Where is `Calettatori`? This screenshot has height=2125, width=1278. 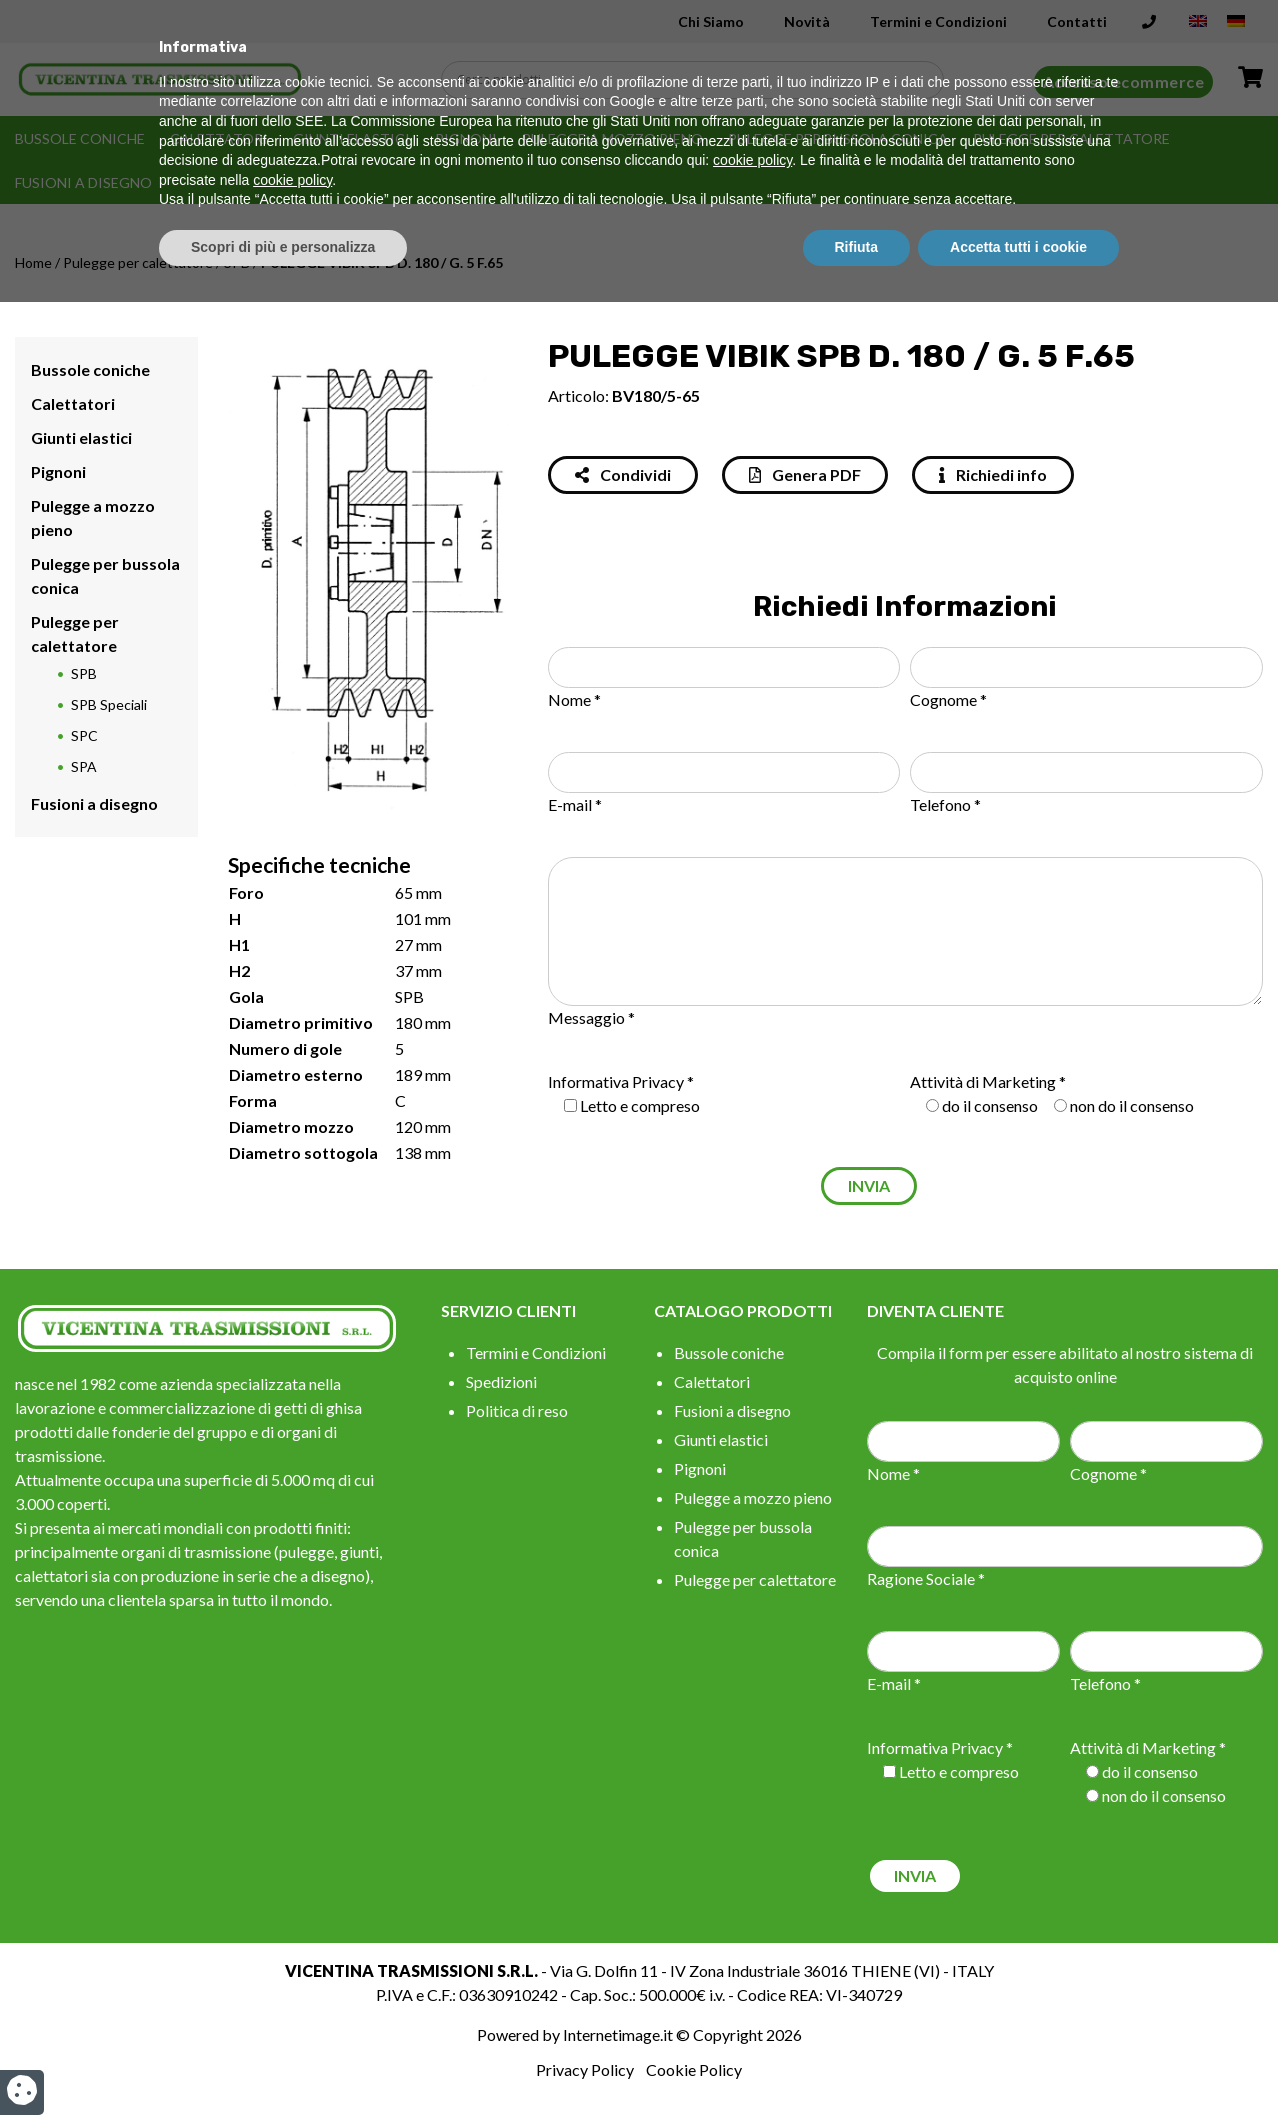 Calettatori is located at coordinates (219, 138).